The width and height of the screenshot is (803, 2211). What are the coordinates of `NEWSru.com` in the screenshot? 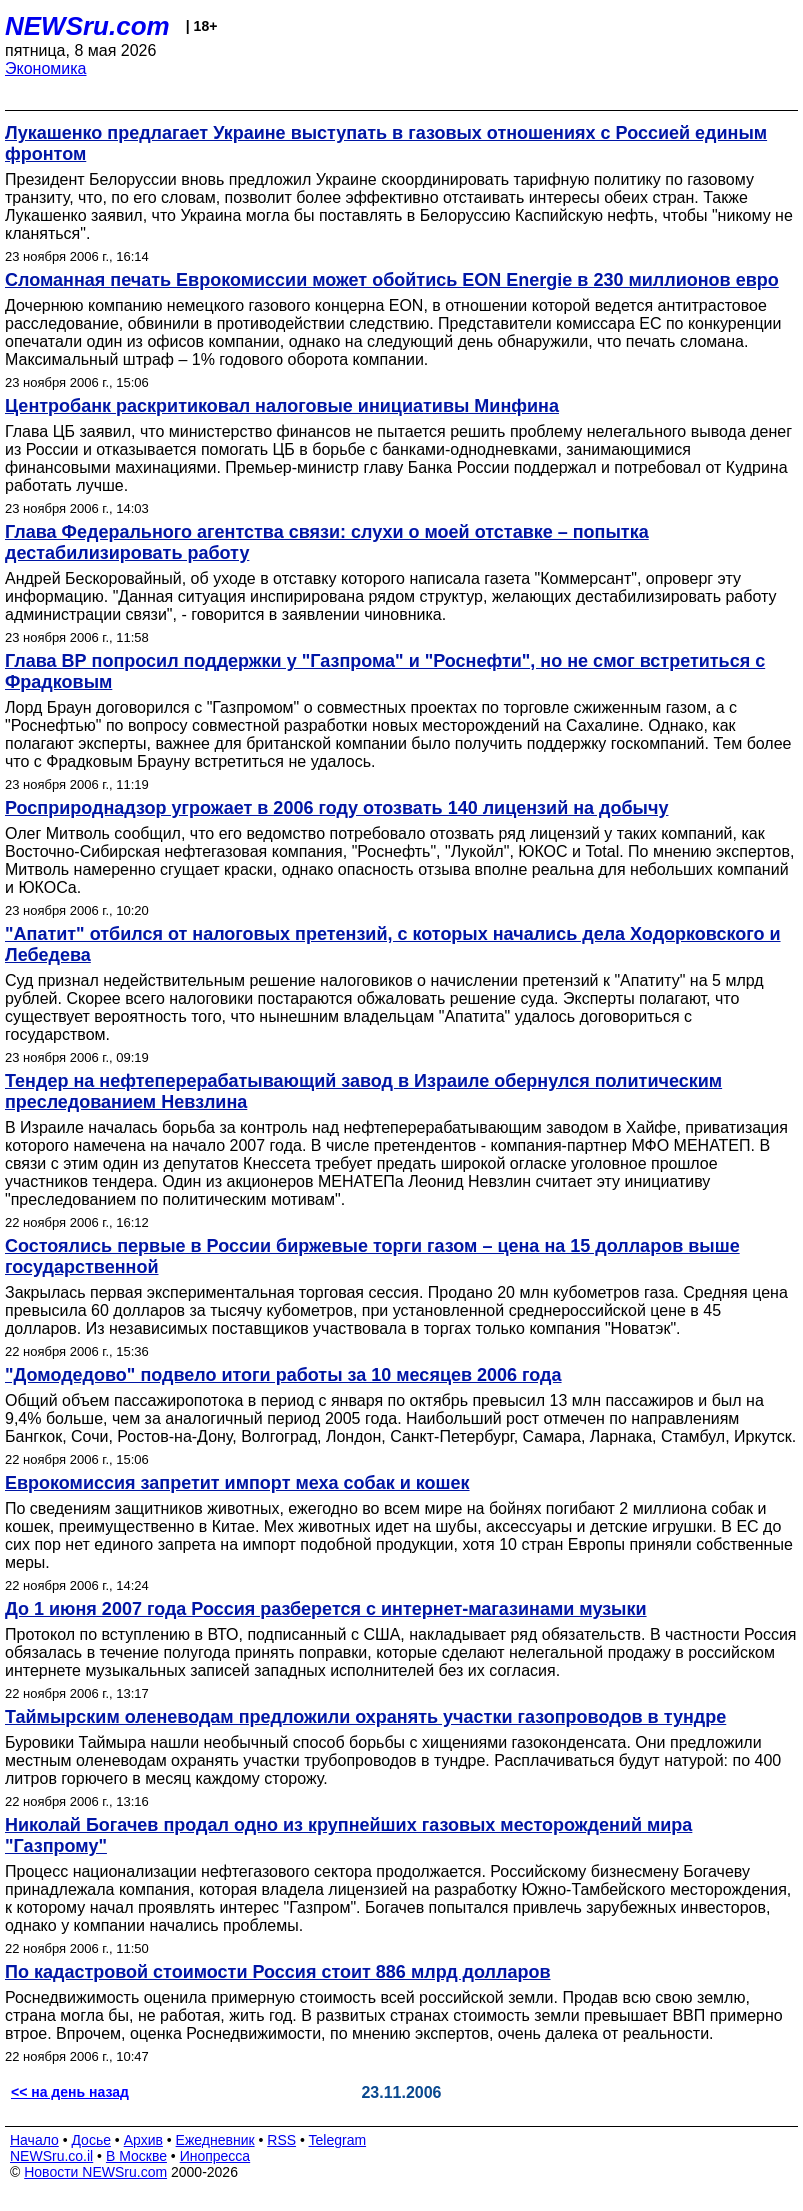 It's located at (87, 26).